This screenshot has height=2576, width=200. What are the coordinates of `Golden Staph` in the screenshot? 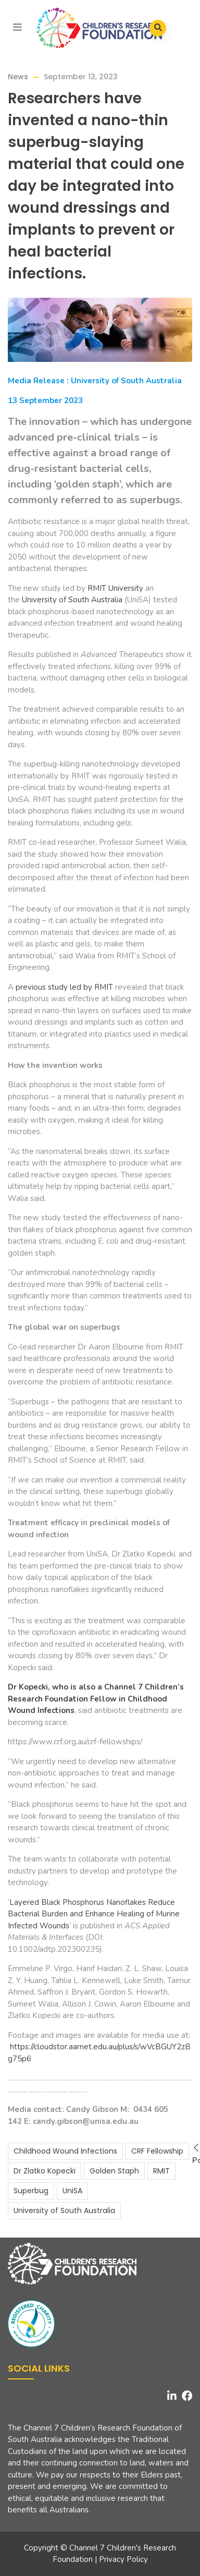 It's located at (114, 2171).